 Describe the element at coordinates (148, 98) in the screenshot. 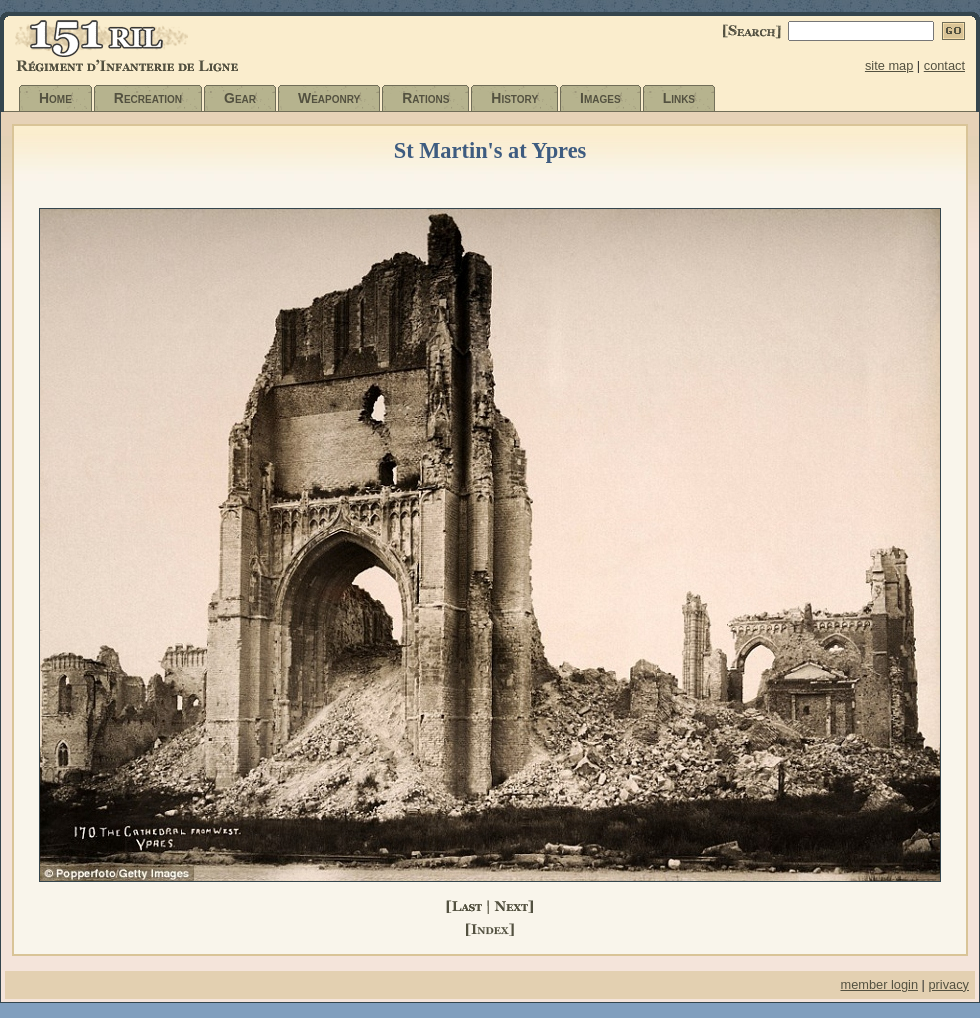

I see `Recreation` at that location.